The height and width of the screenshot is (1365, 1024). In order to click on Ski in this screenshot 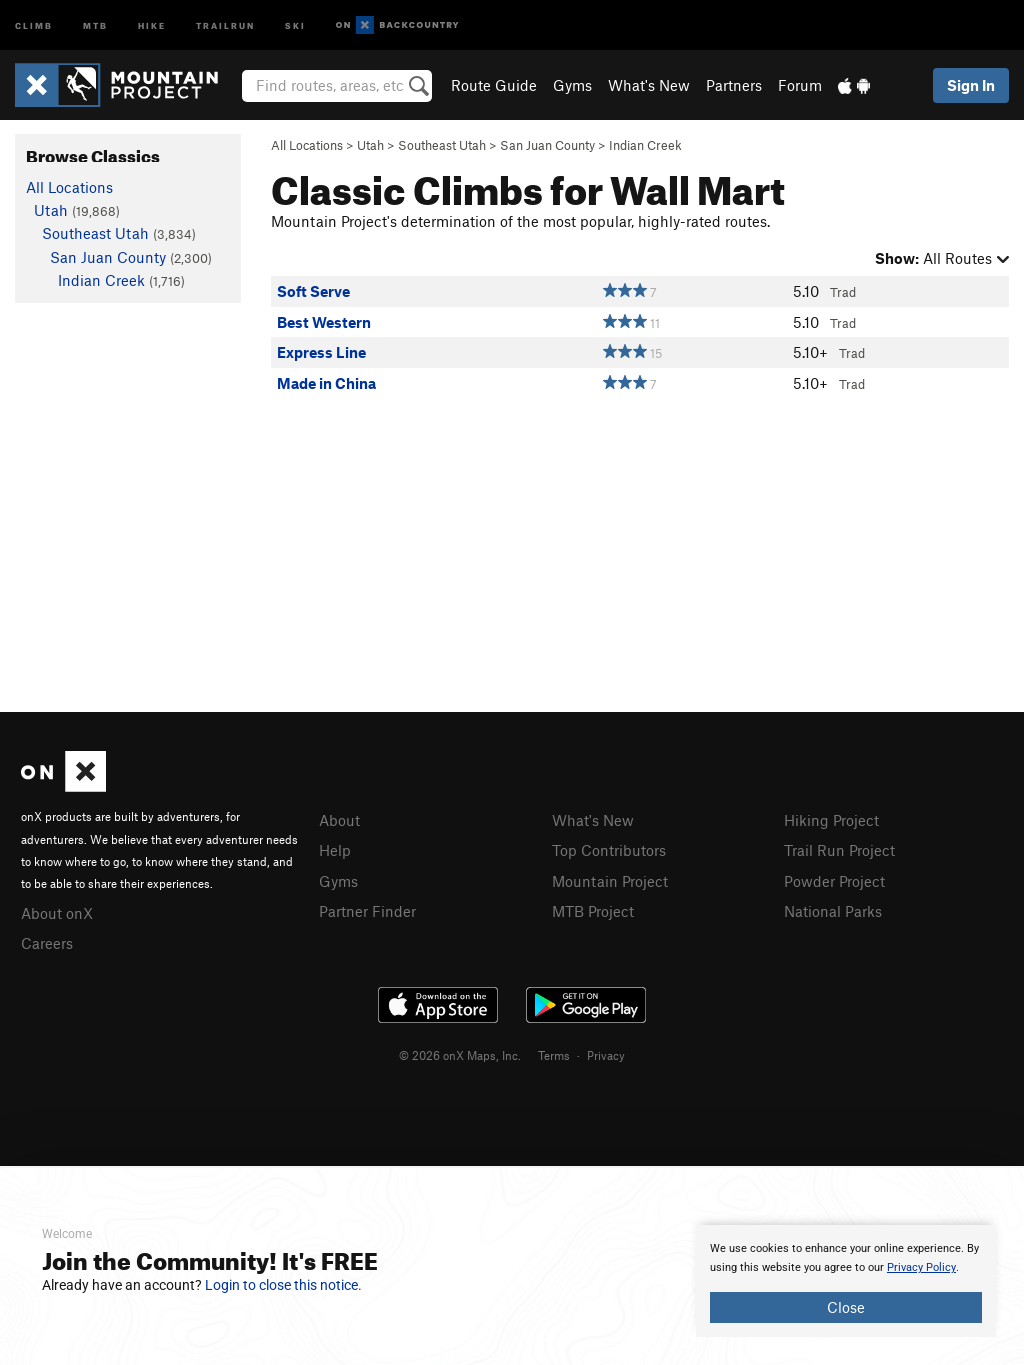, I will do `click(295, 24)`.